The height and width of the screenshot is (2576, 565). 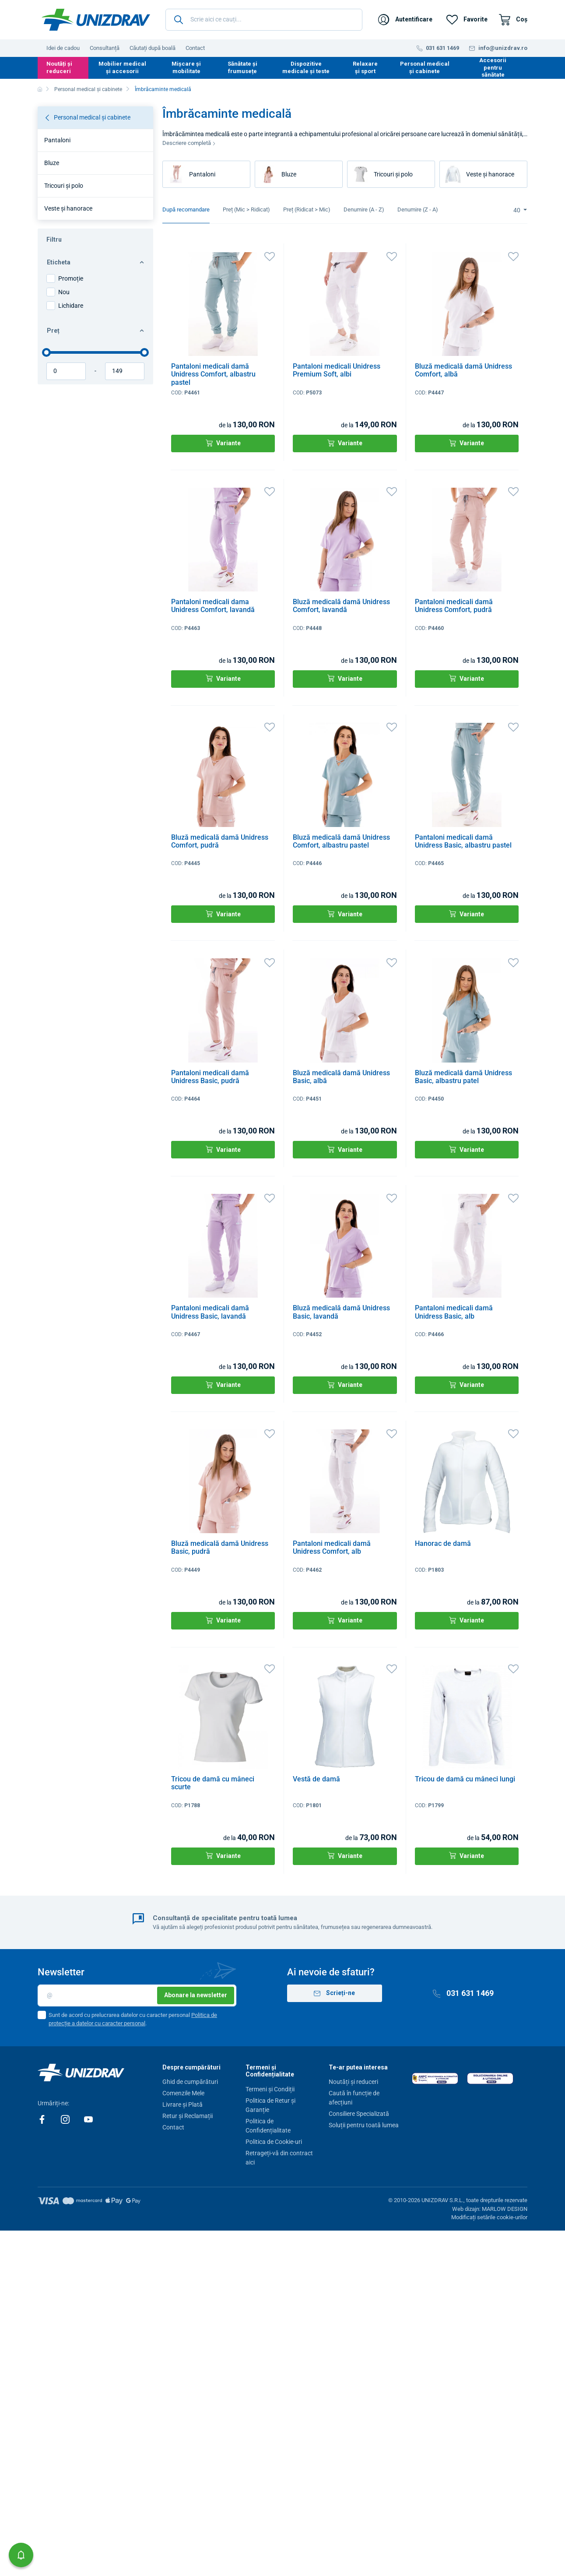 What do you see at coordinates (70, 305) in the screenshot?
I see `Lichidare` at bounding box center [70, 305].